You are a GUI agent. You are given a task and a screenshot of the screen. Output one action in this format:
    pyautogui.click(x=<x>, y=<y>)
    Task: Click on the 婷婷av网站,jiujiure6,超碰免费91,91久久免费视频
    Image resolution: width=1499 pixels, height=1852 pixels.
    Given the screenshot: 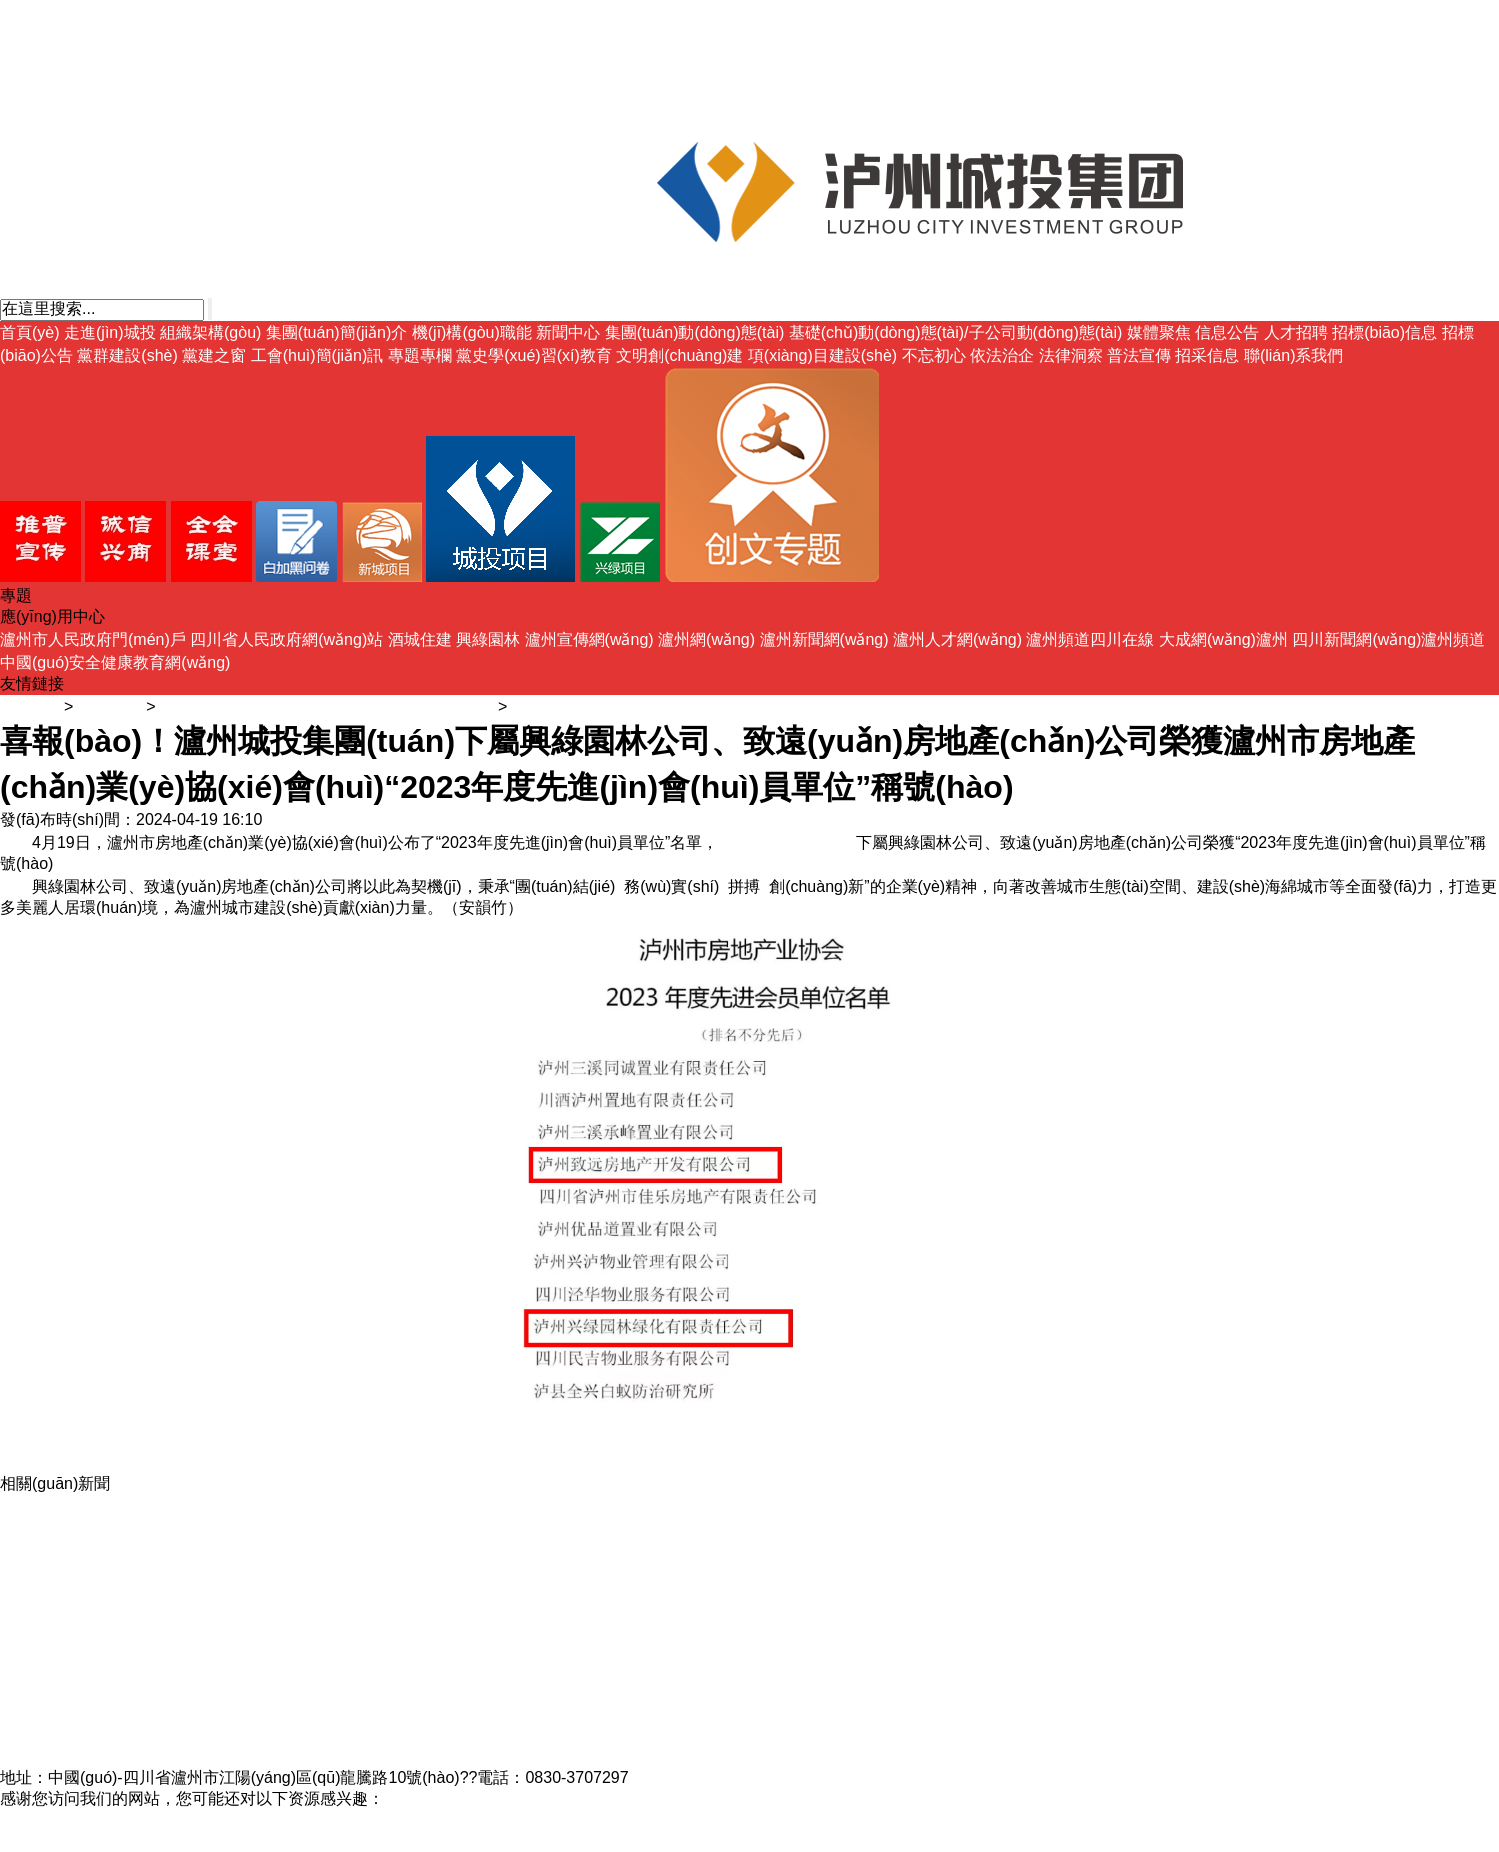 What is the action you would take?
    pyautogui.click(x=172, y=1840)
    